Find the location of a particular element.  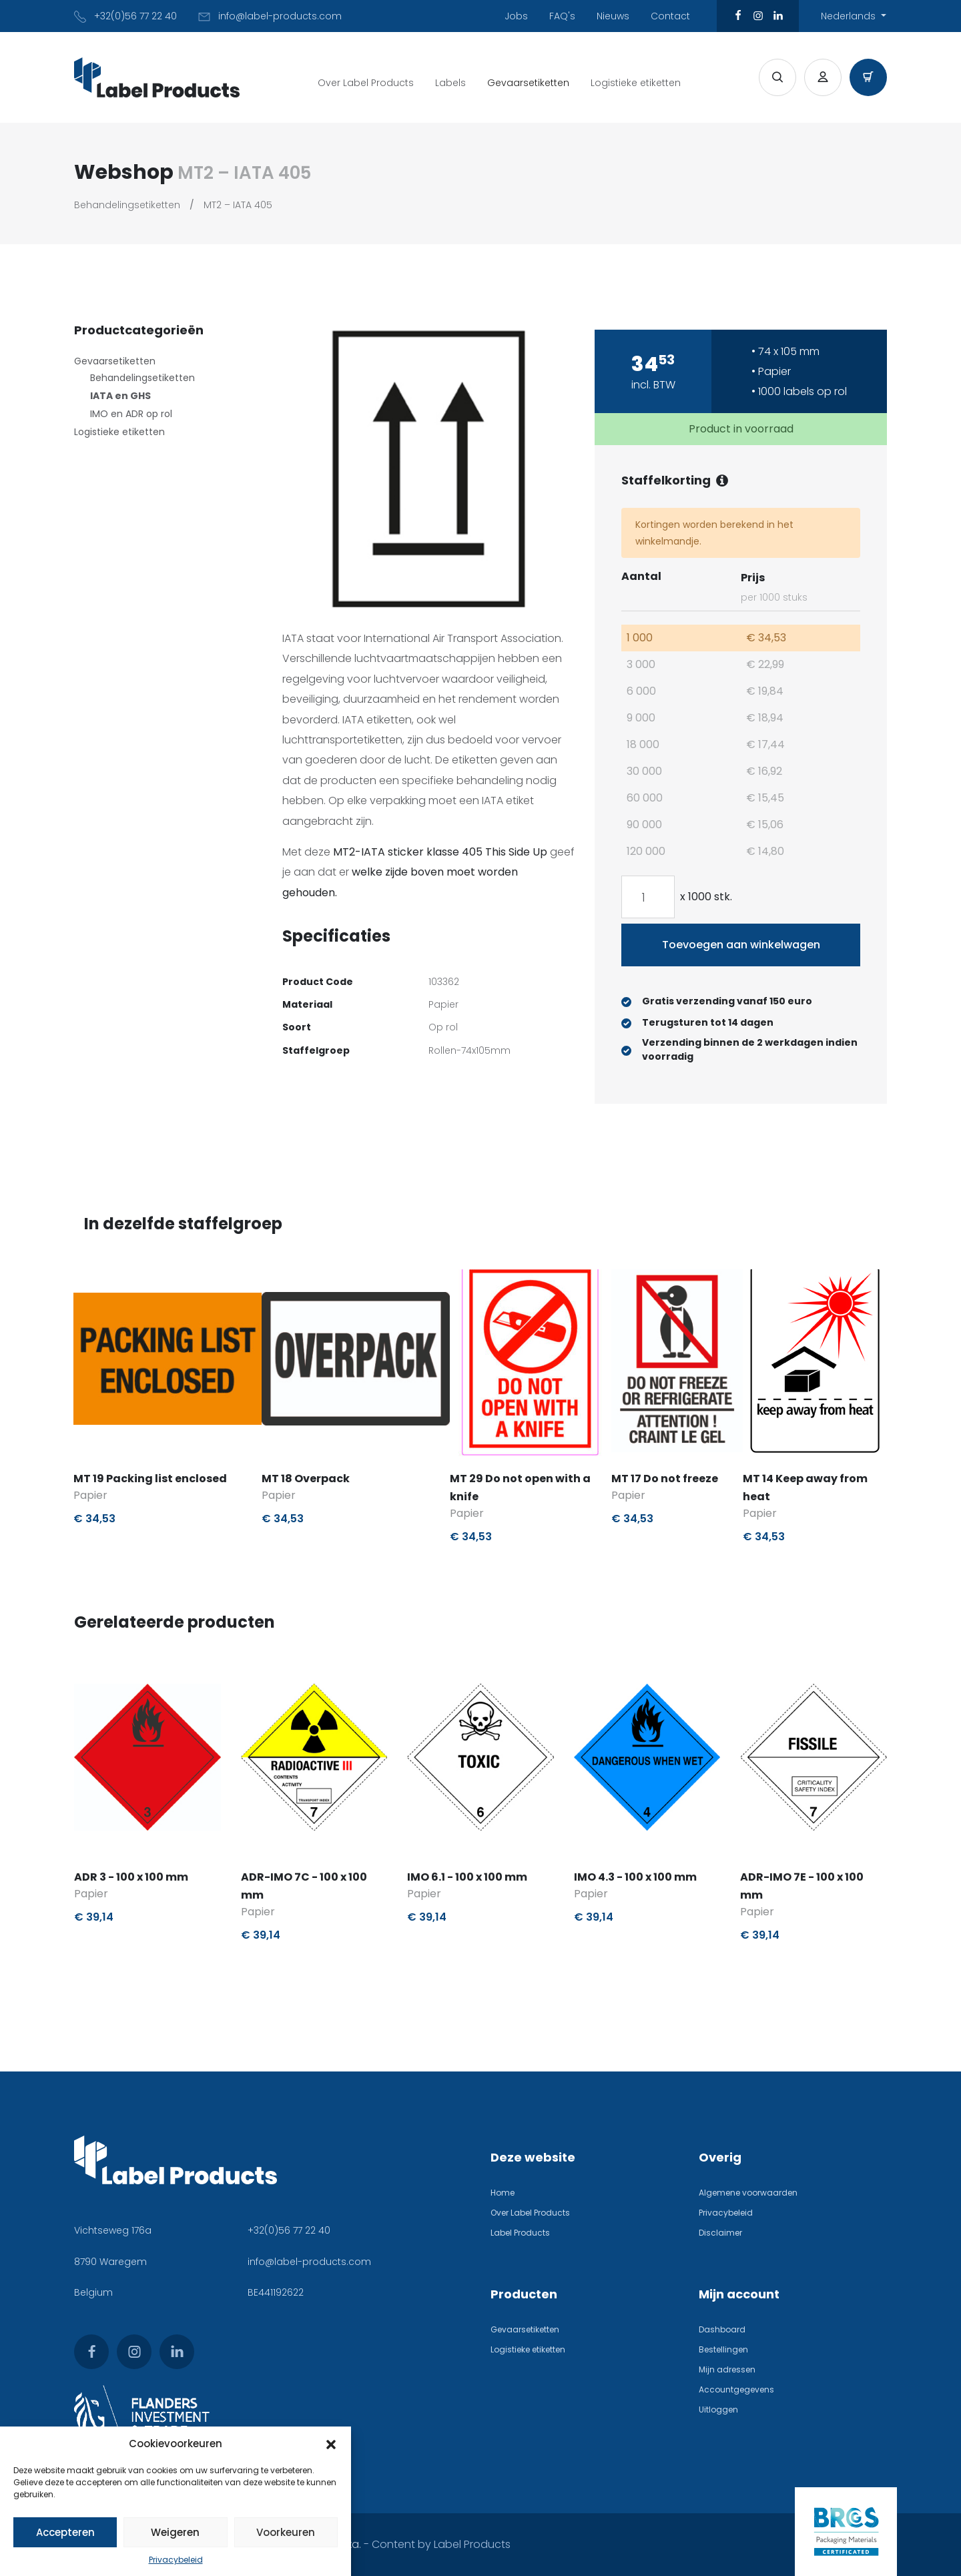

[Productaantal] is located at coordinates (648, 897).